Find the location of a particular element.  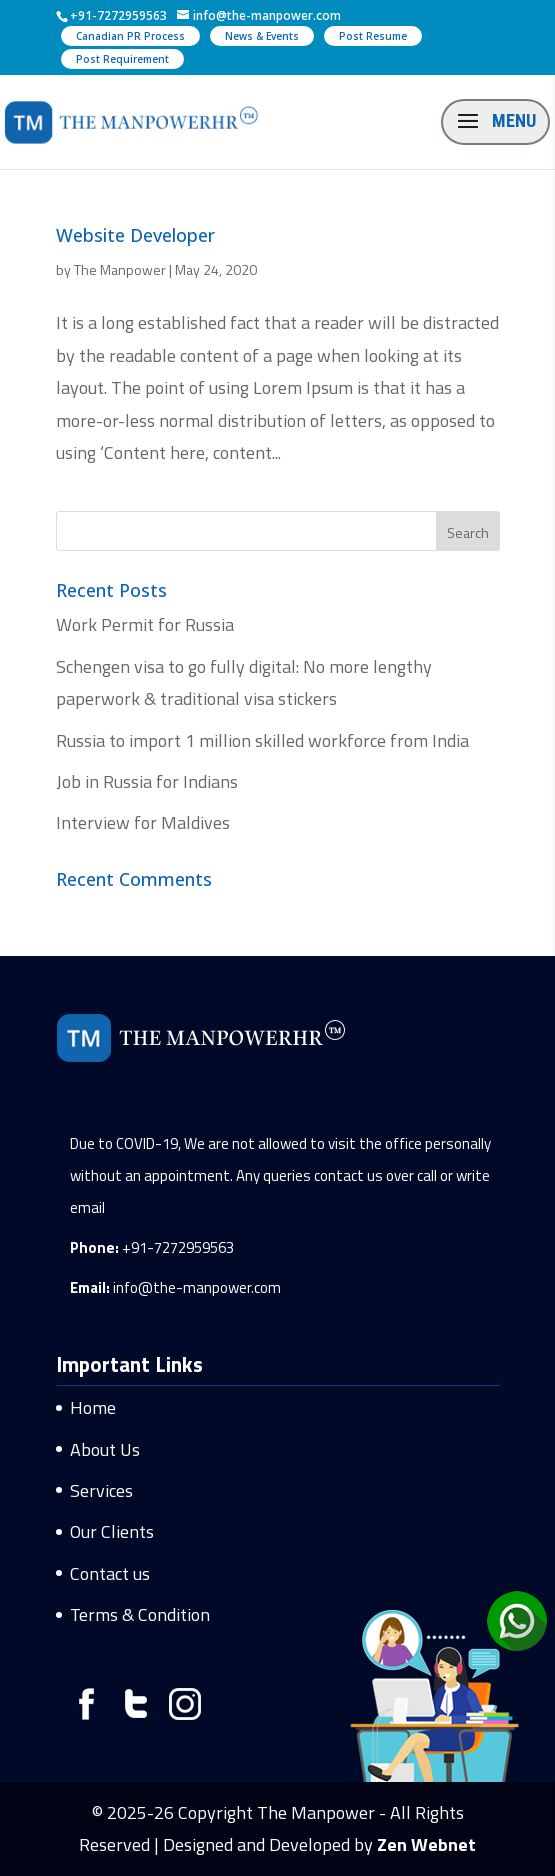

The Manpower is located at coordinates (120, 269).